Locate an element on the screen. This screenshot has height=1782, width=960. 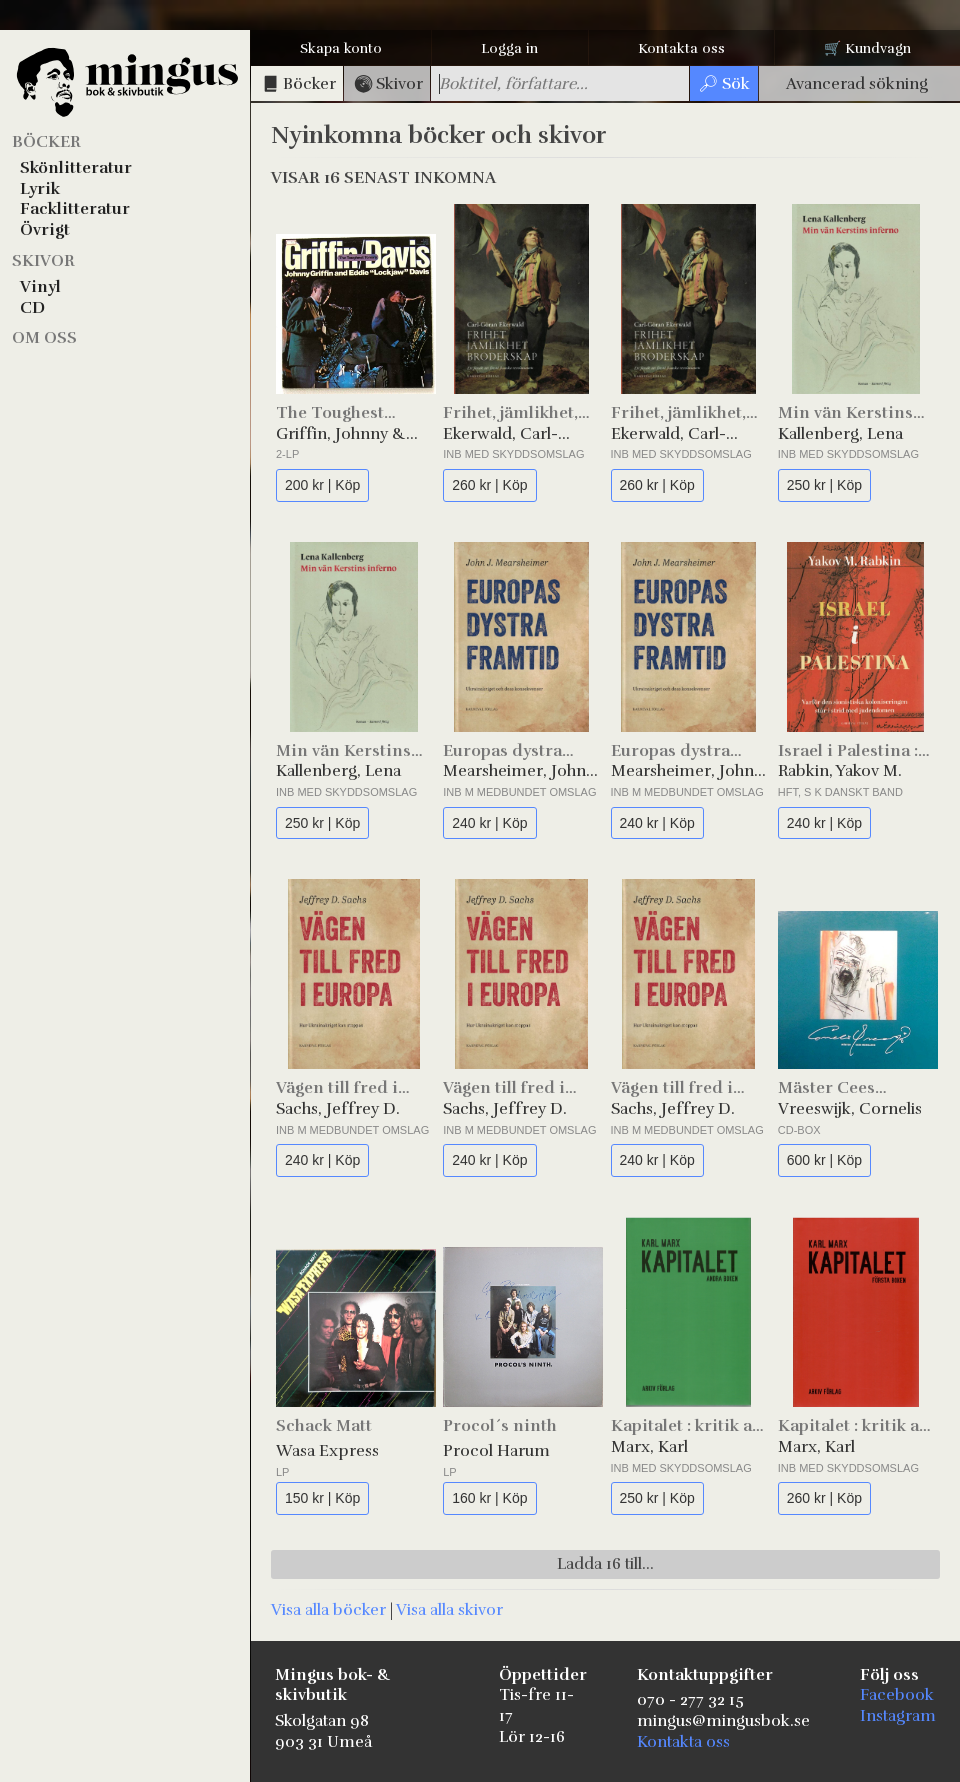
Skönlitteratur is located at coordinates (76, 168).